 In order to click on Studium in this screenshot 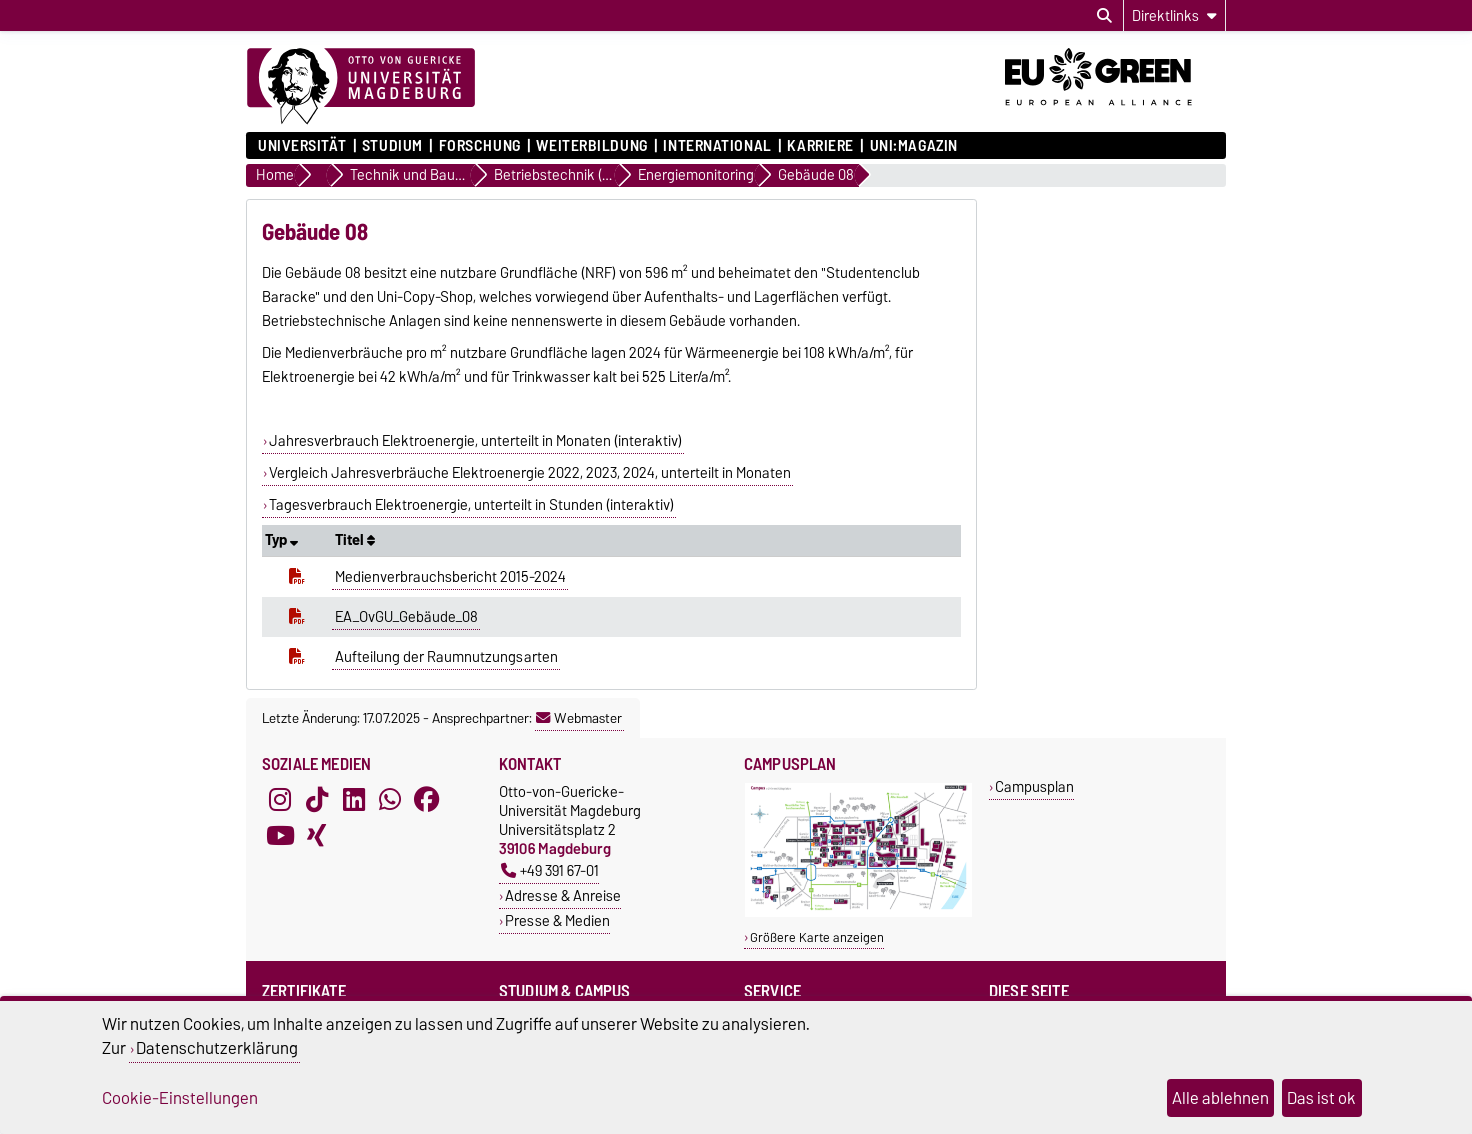, I will do `click(392, 146)`.